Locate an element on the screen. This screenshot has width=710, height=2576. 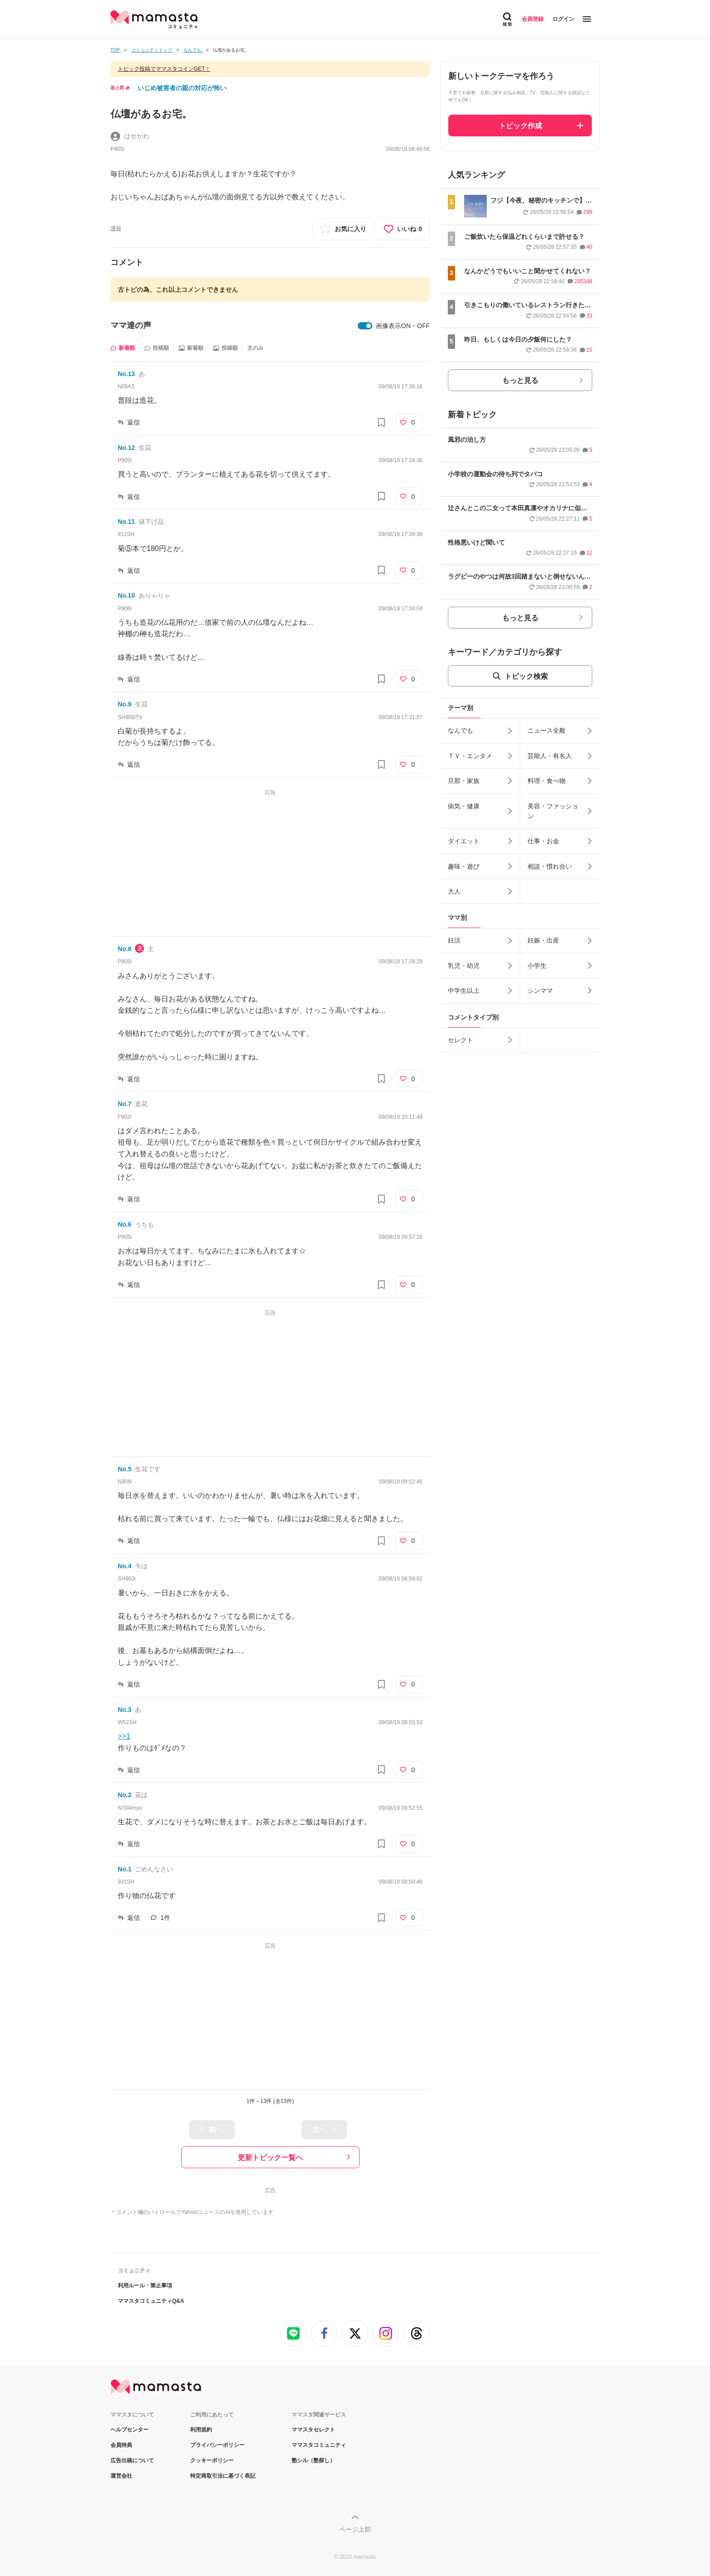
セレクト is located at coordinates (460, 1040).